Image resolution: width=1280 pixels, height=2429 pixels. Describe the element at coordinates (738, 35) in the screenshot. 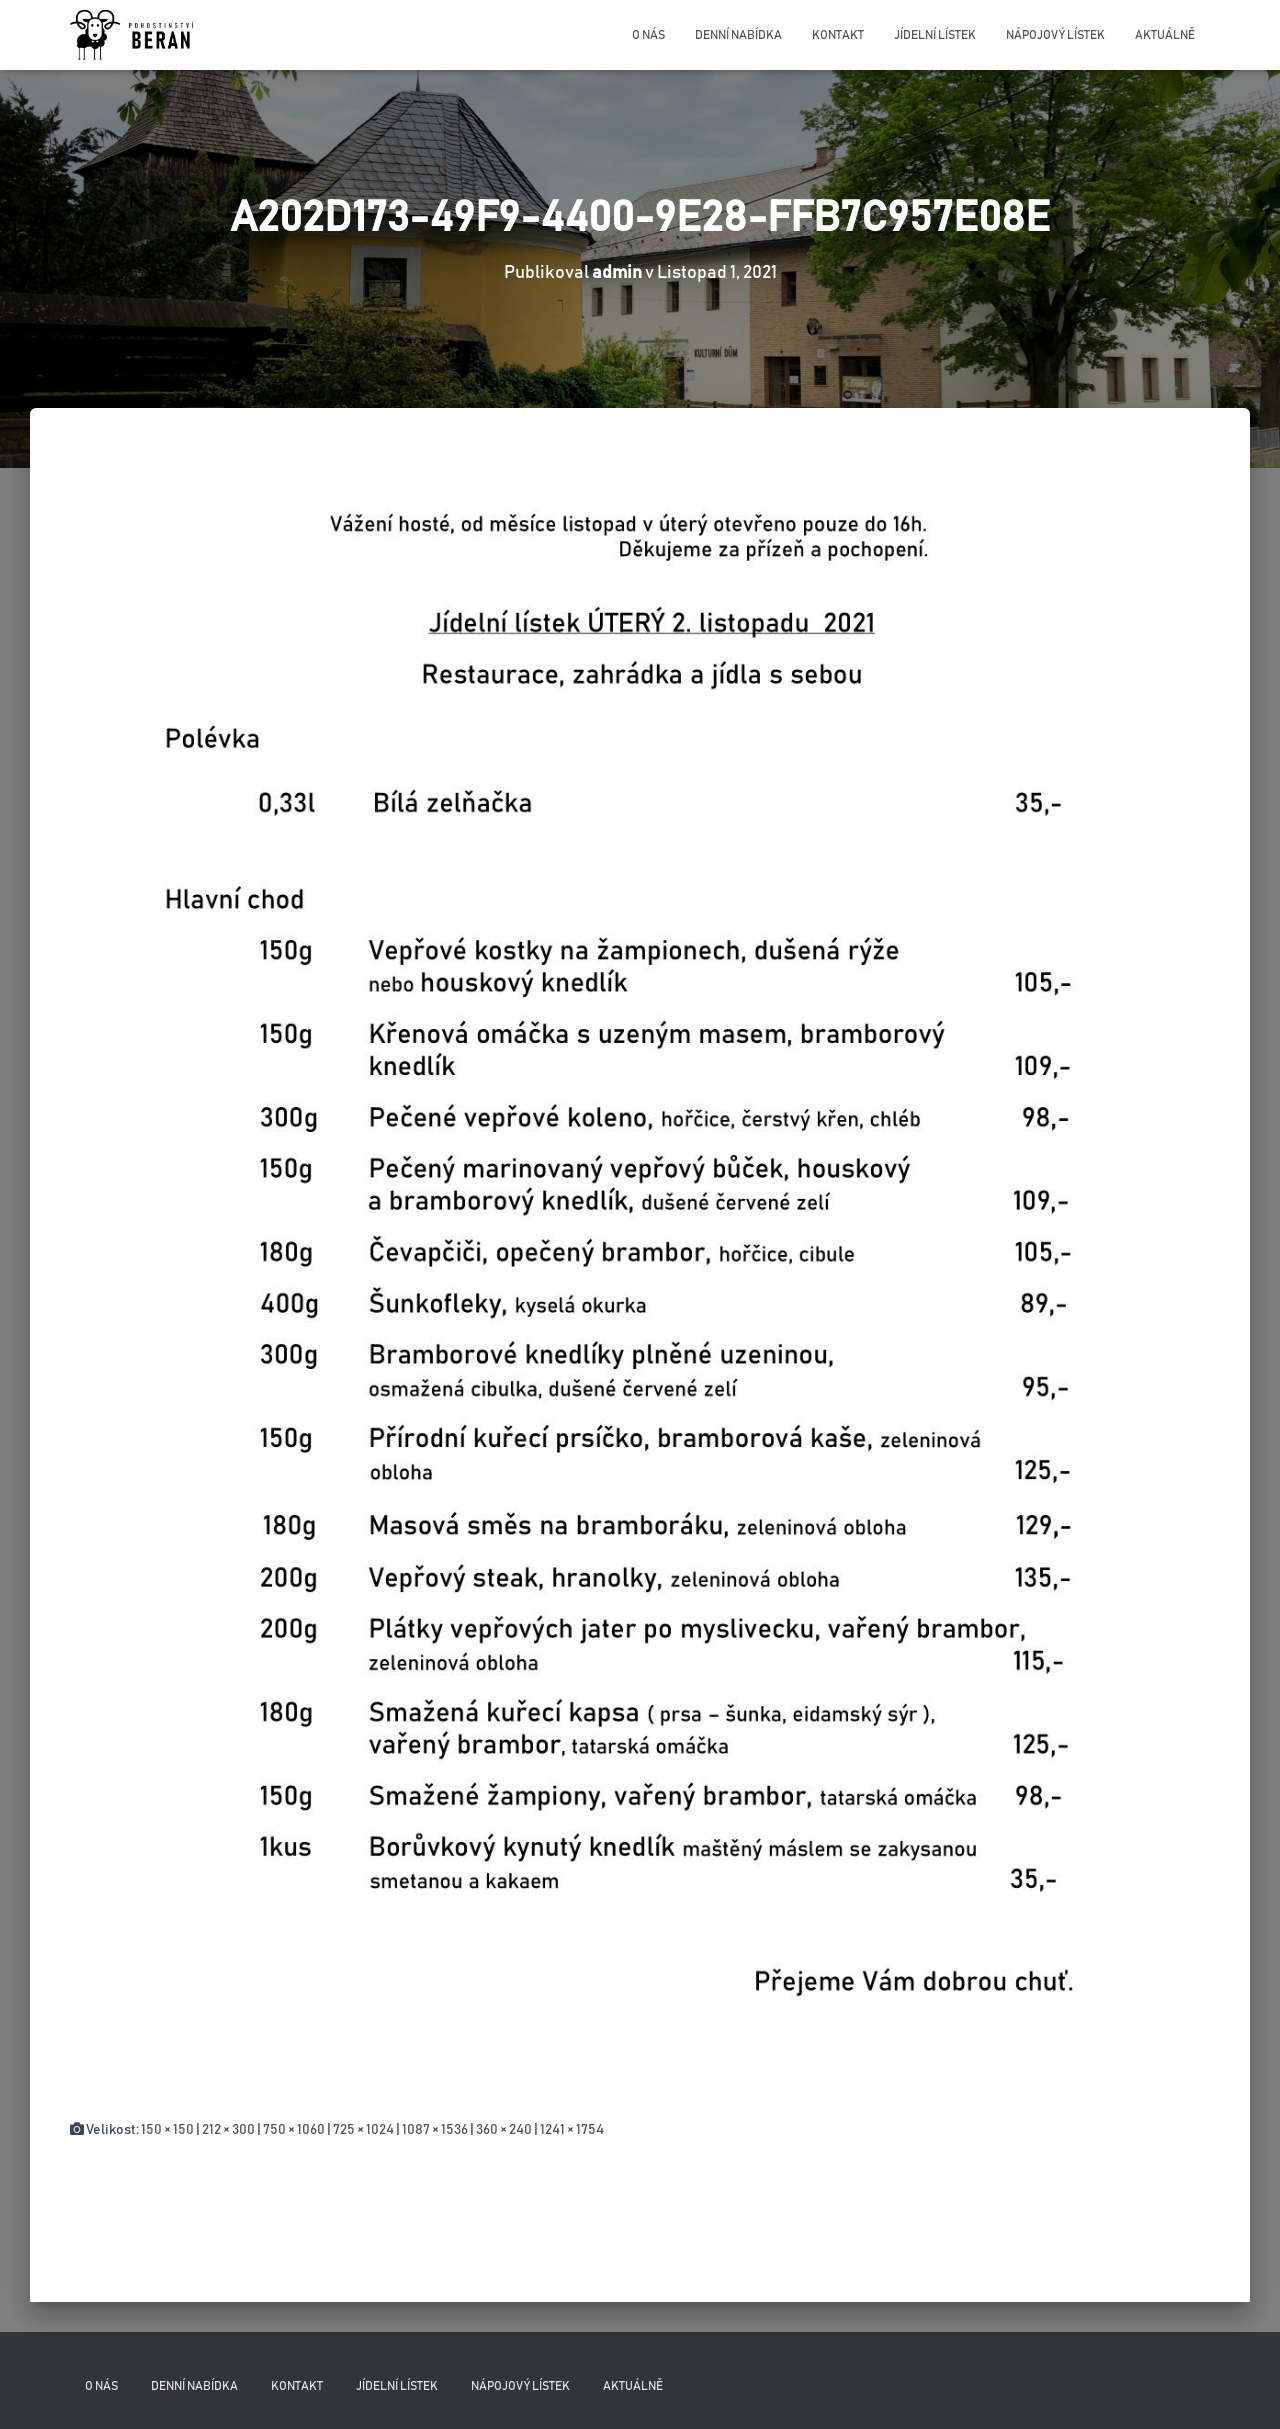

I see `Denní nabídka` at that location.